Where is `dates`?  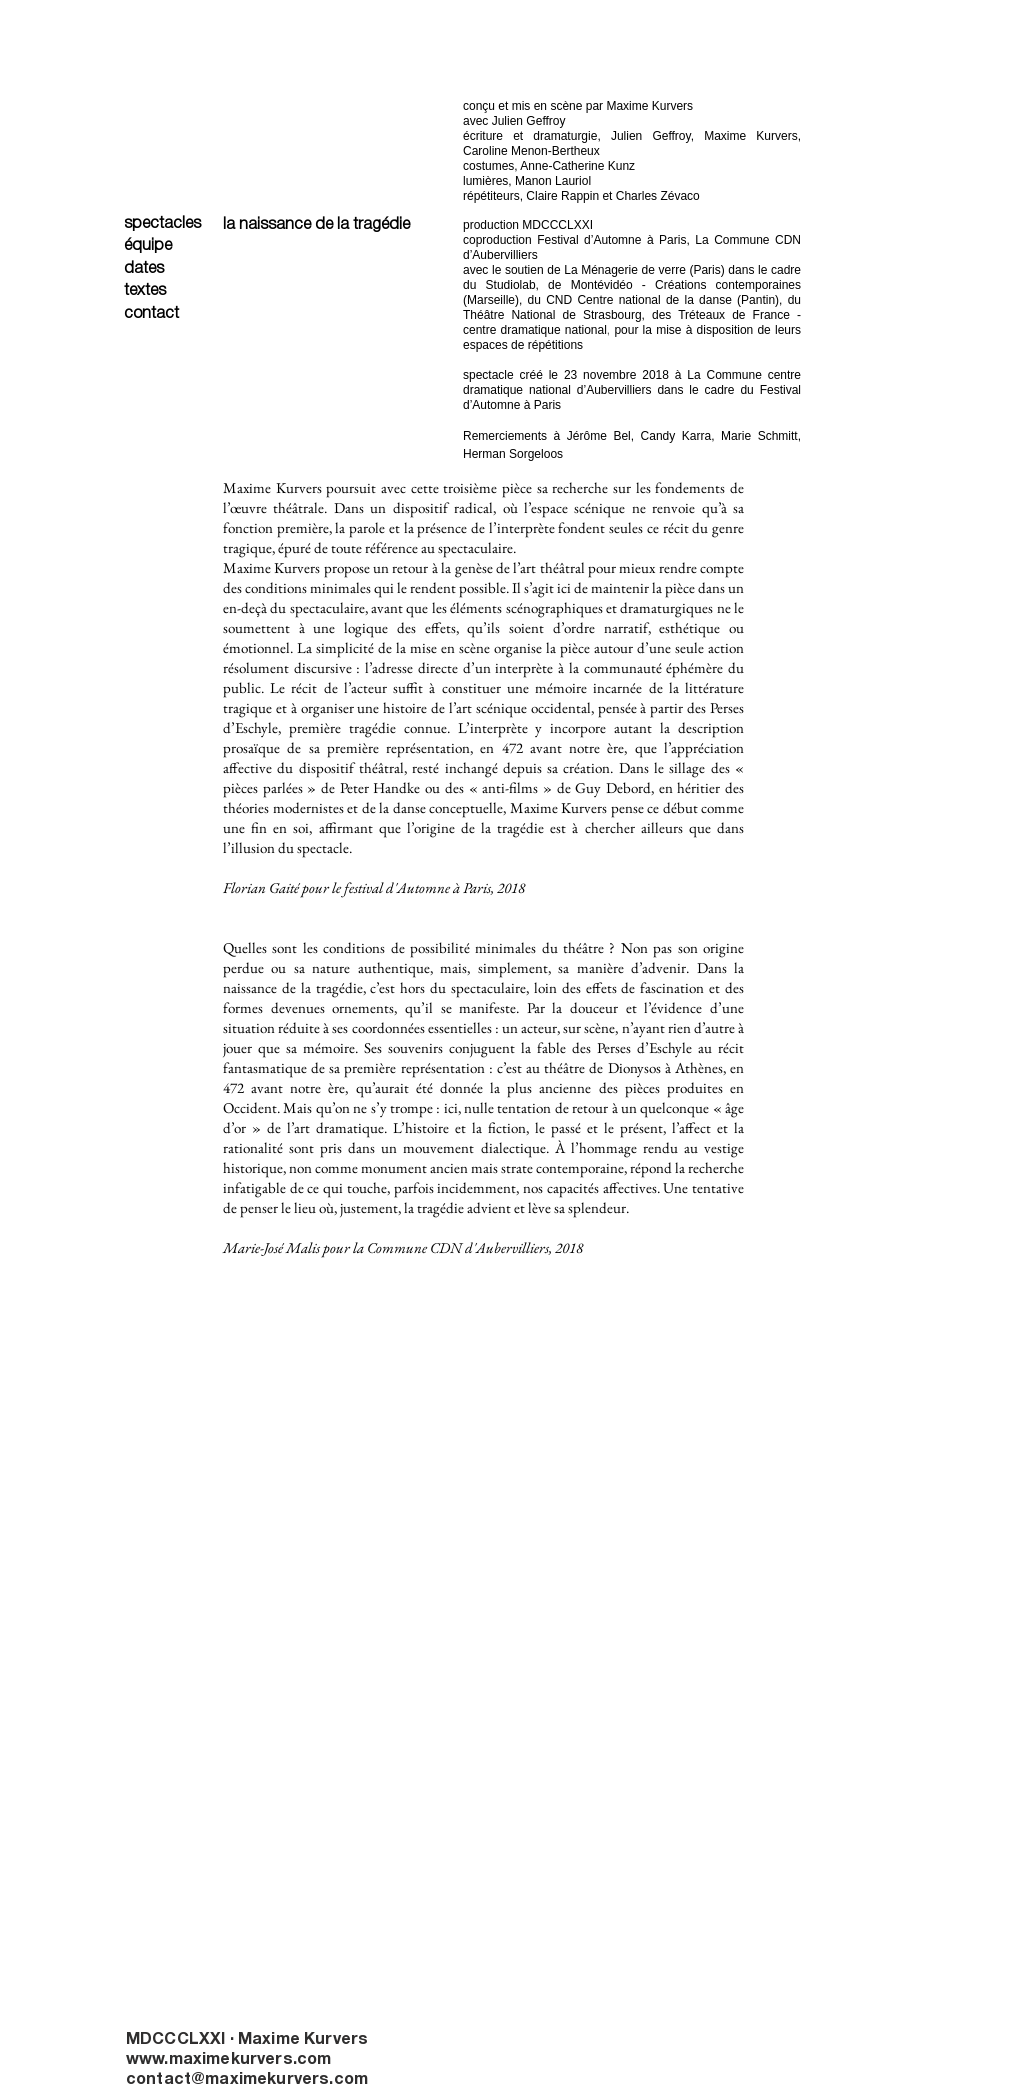 dates is located at coordinates (144, 269).